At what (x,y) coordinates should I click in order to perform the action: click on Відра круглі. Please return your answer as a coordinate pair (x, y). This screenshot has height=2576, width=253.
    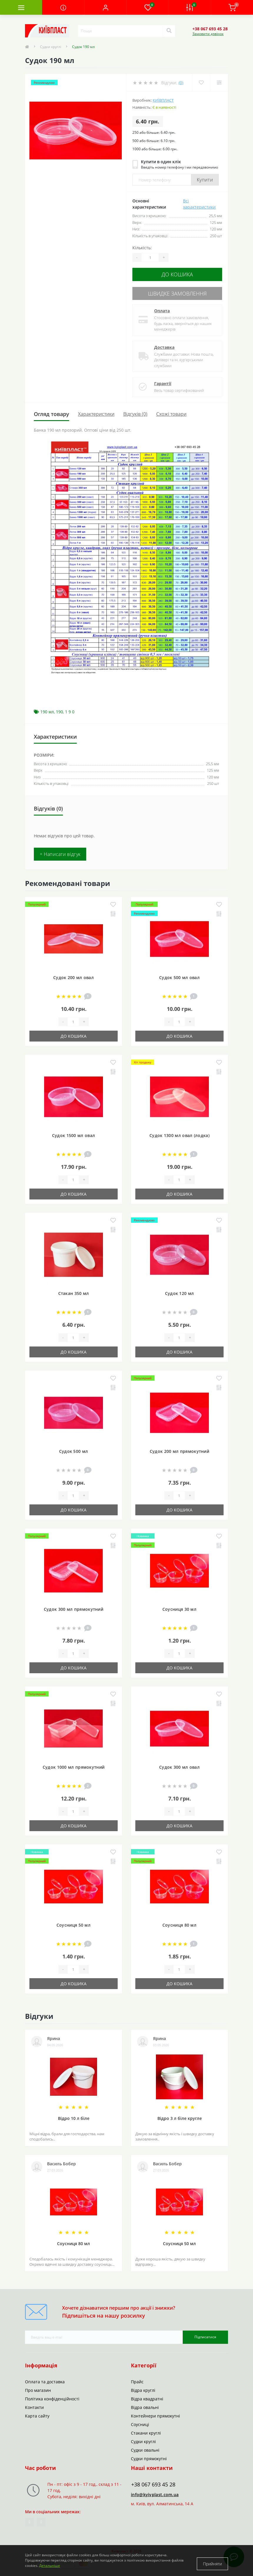
    Looking at the image, I should click on (143, 2387).